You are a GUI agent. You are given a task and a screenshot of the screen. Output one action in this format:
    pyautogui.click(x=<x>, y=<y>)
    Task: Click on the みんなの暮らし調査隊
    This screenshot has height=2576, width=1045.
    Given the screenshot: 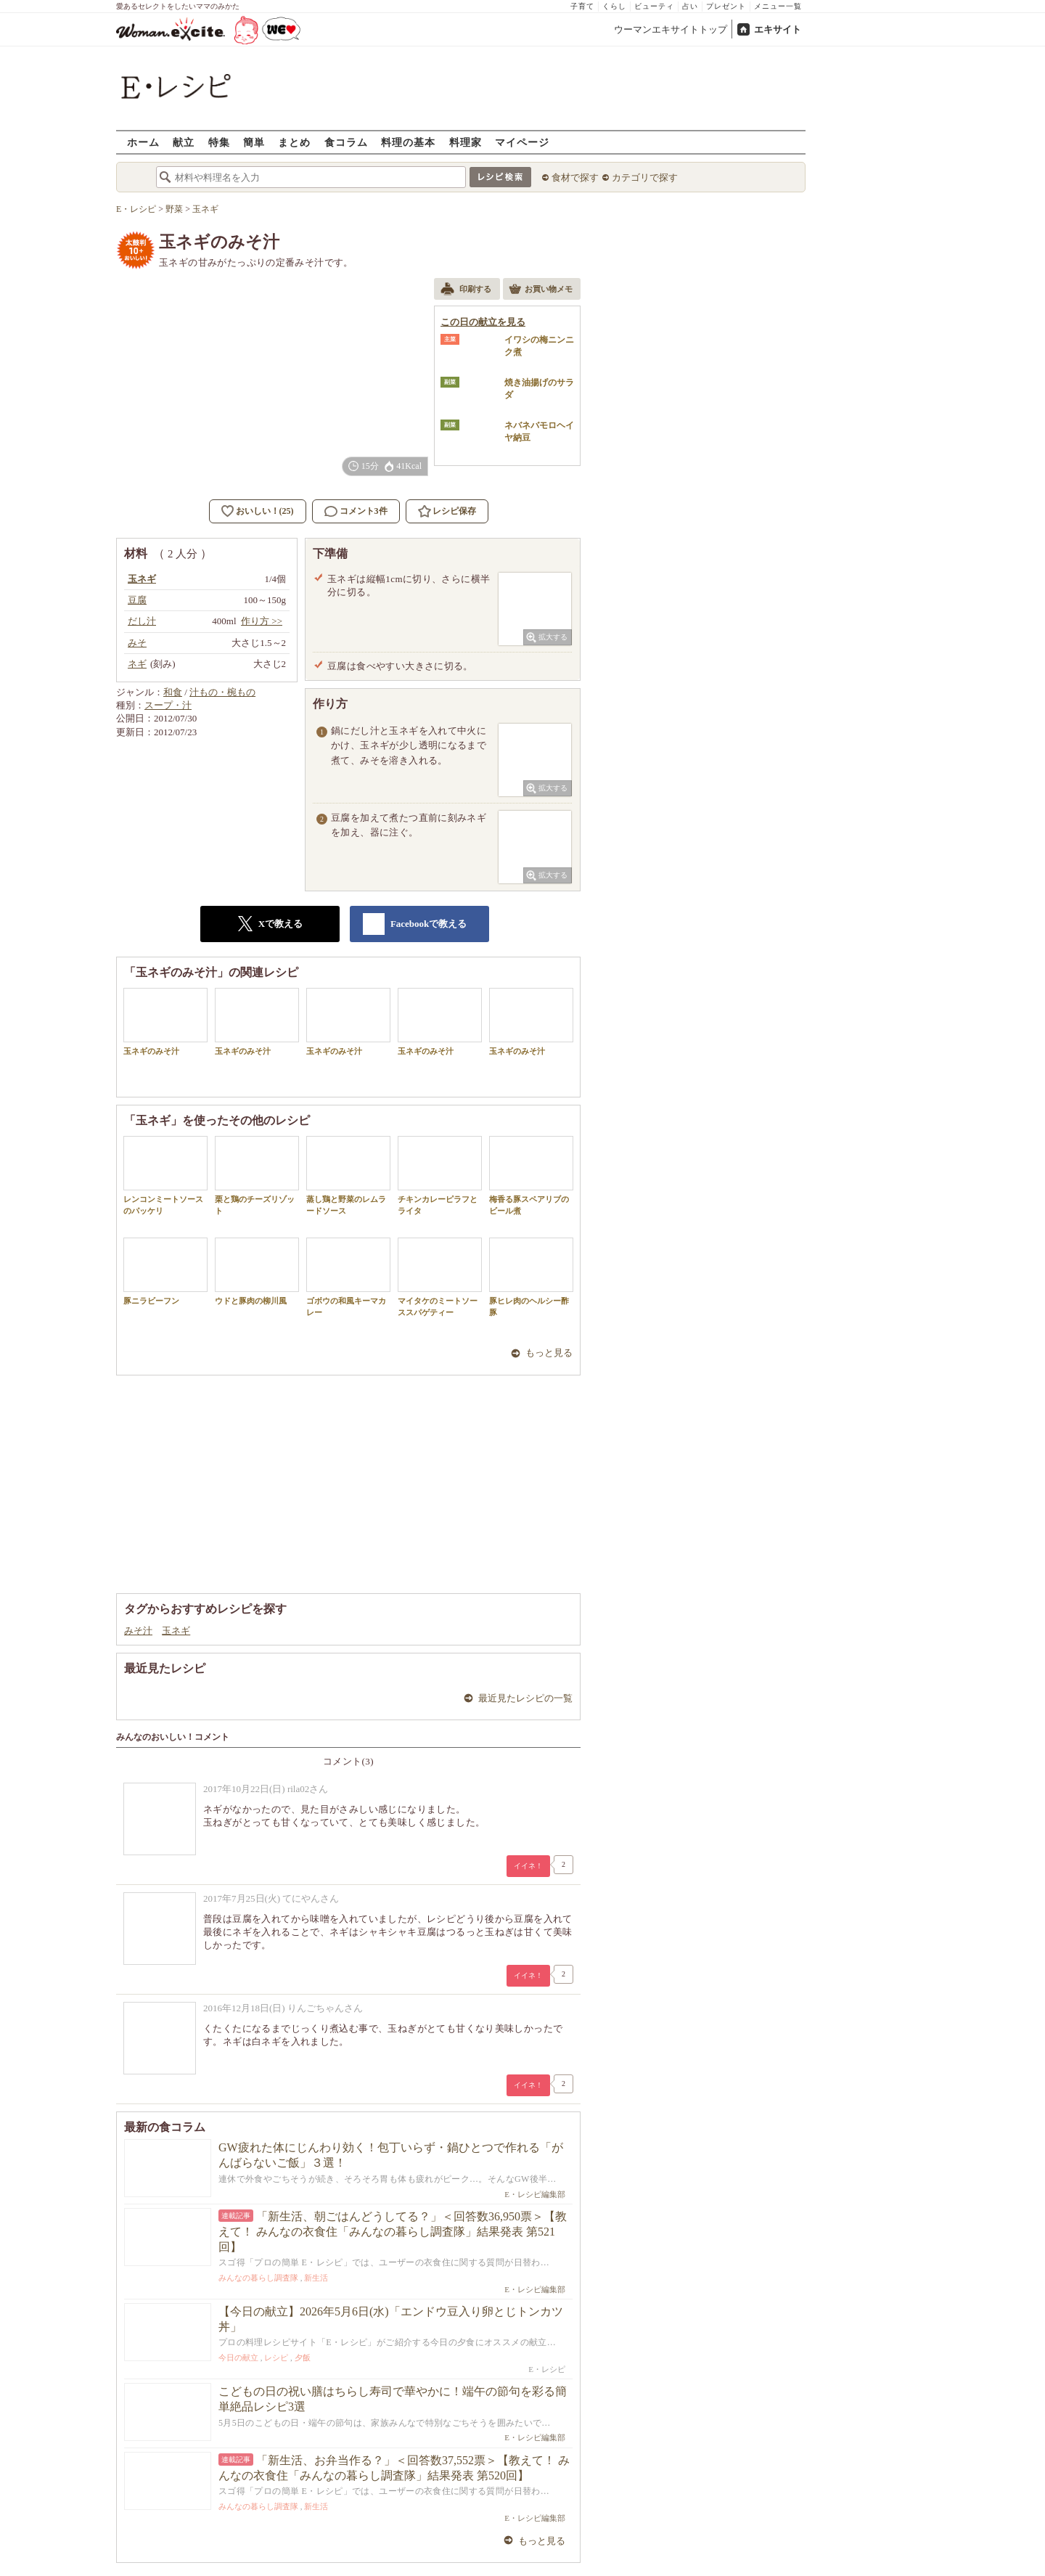 What is the action you would take?
    pyautogui.click(x=258, y=2277)
    